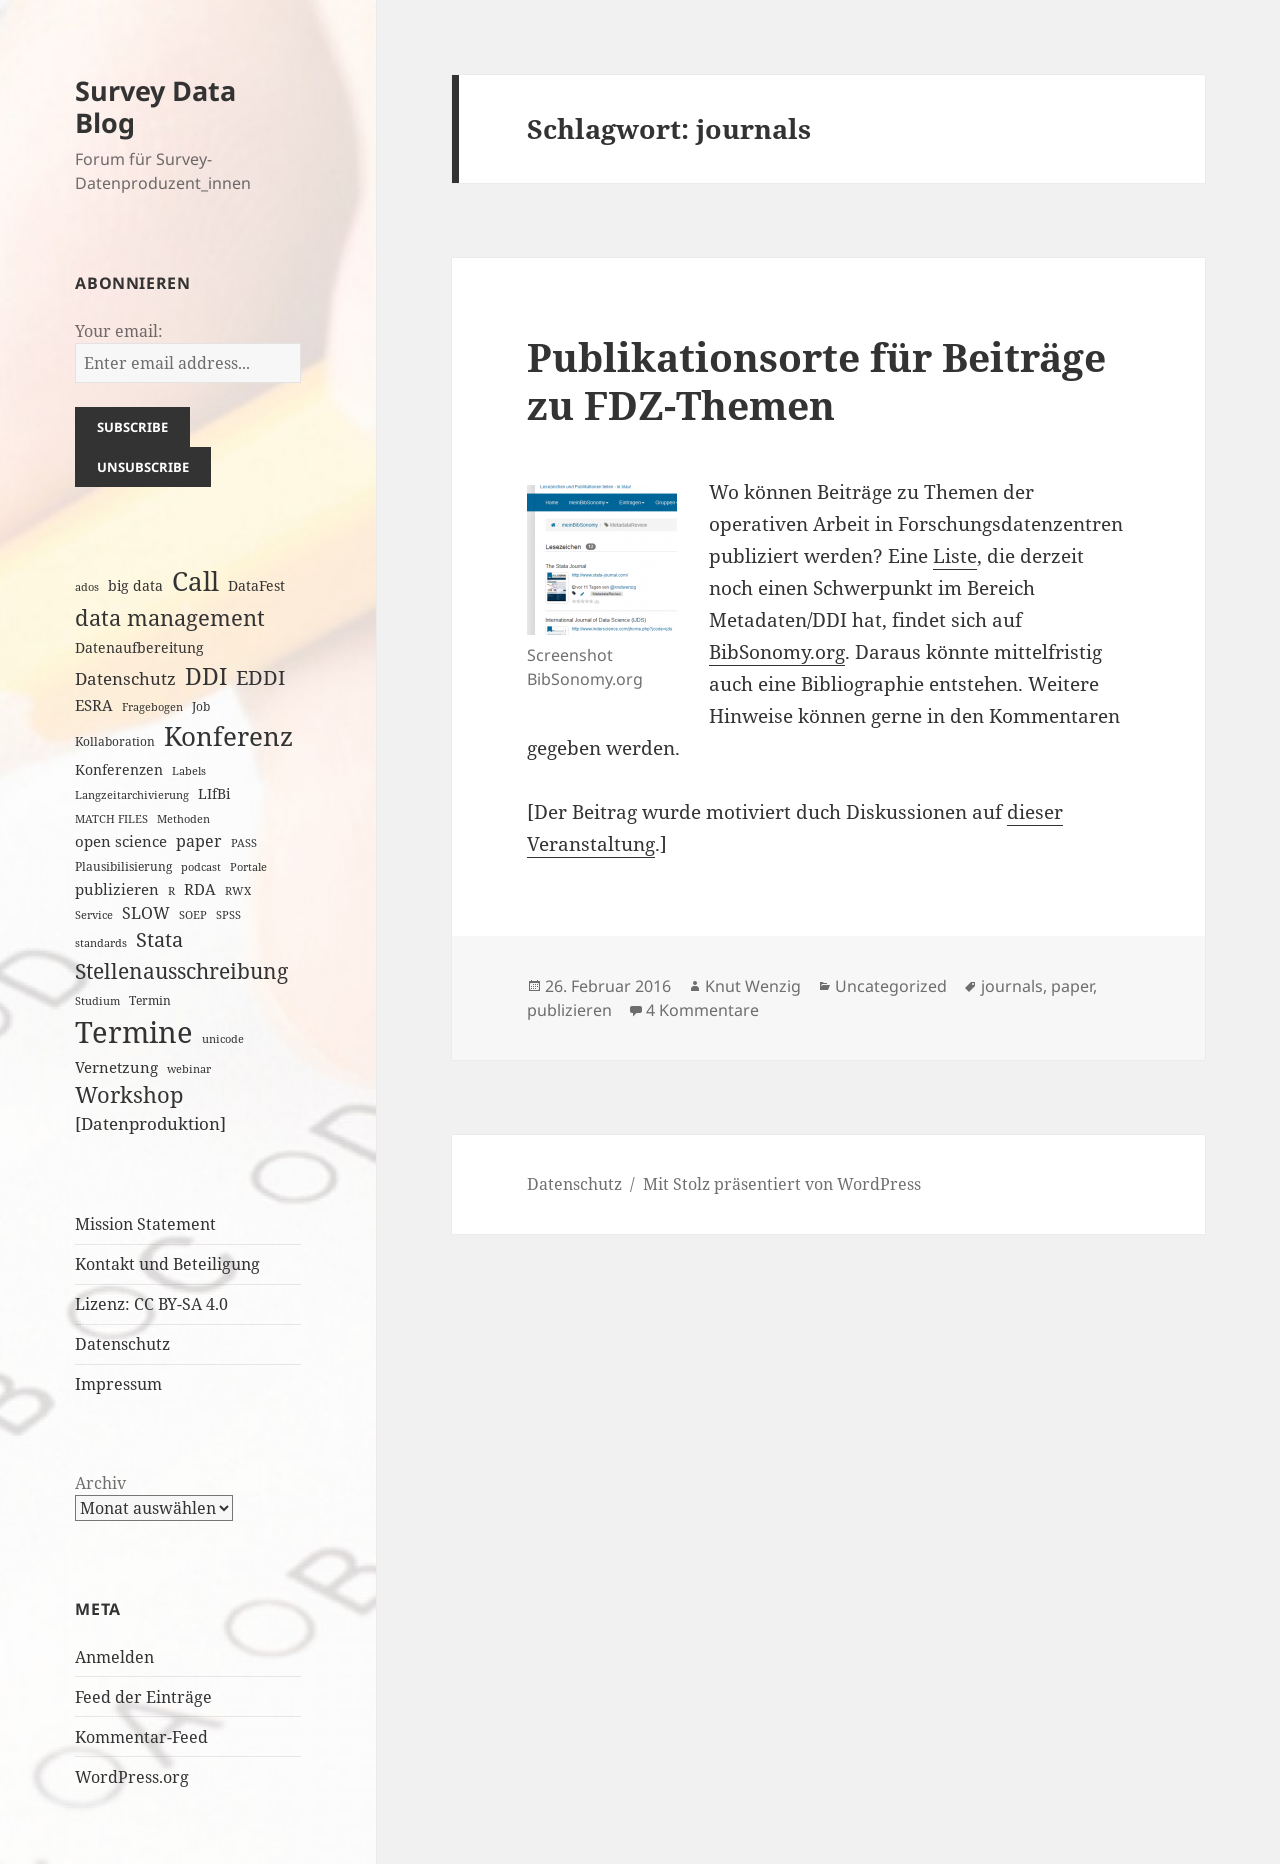 The height and width of the screenshot is (1864, 1280). I want to click on DataFest [DataFest (4 Einträge)], so click(256, 585).